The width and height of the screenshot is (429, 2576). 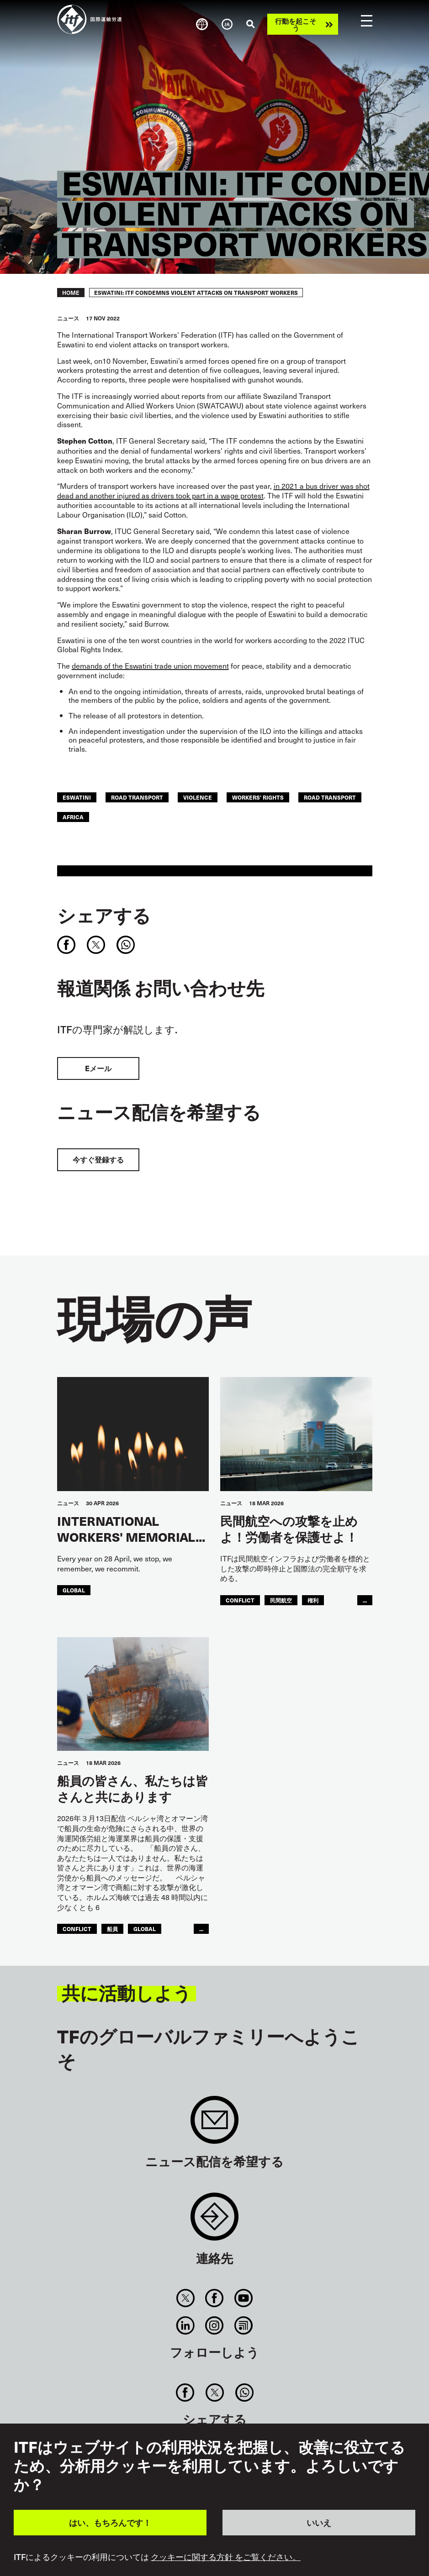 What do you see at coordinates (258, 797) in the screenshot?
I see `workers' rights` at bounding box center [258, 797].